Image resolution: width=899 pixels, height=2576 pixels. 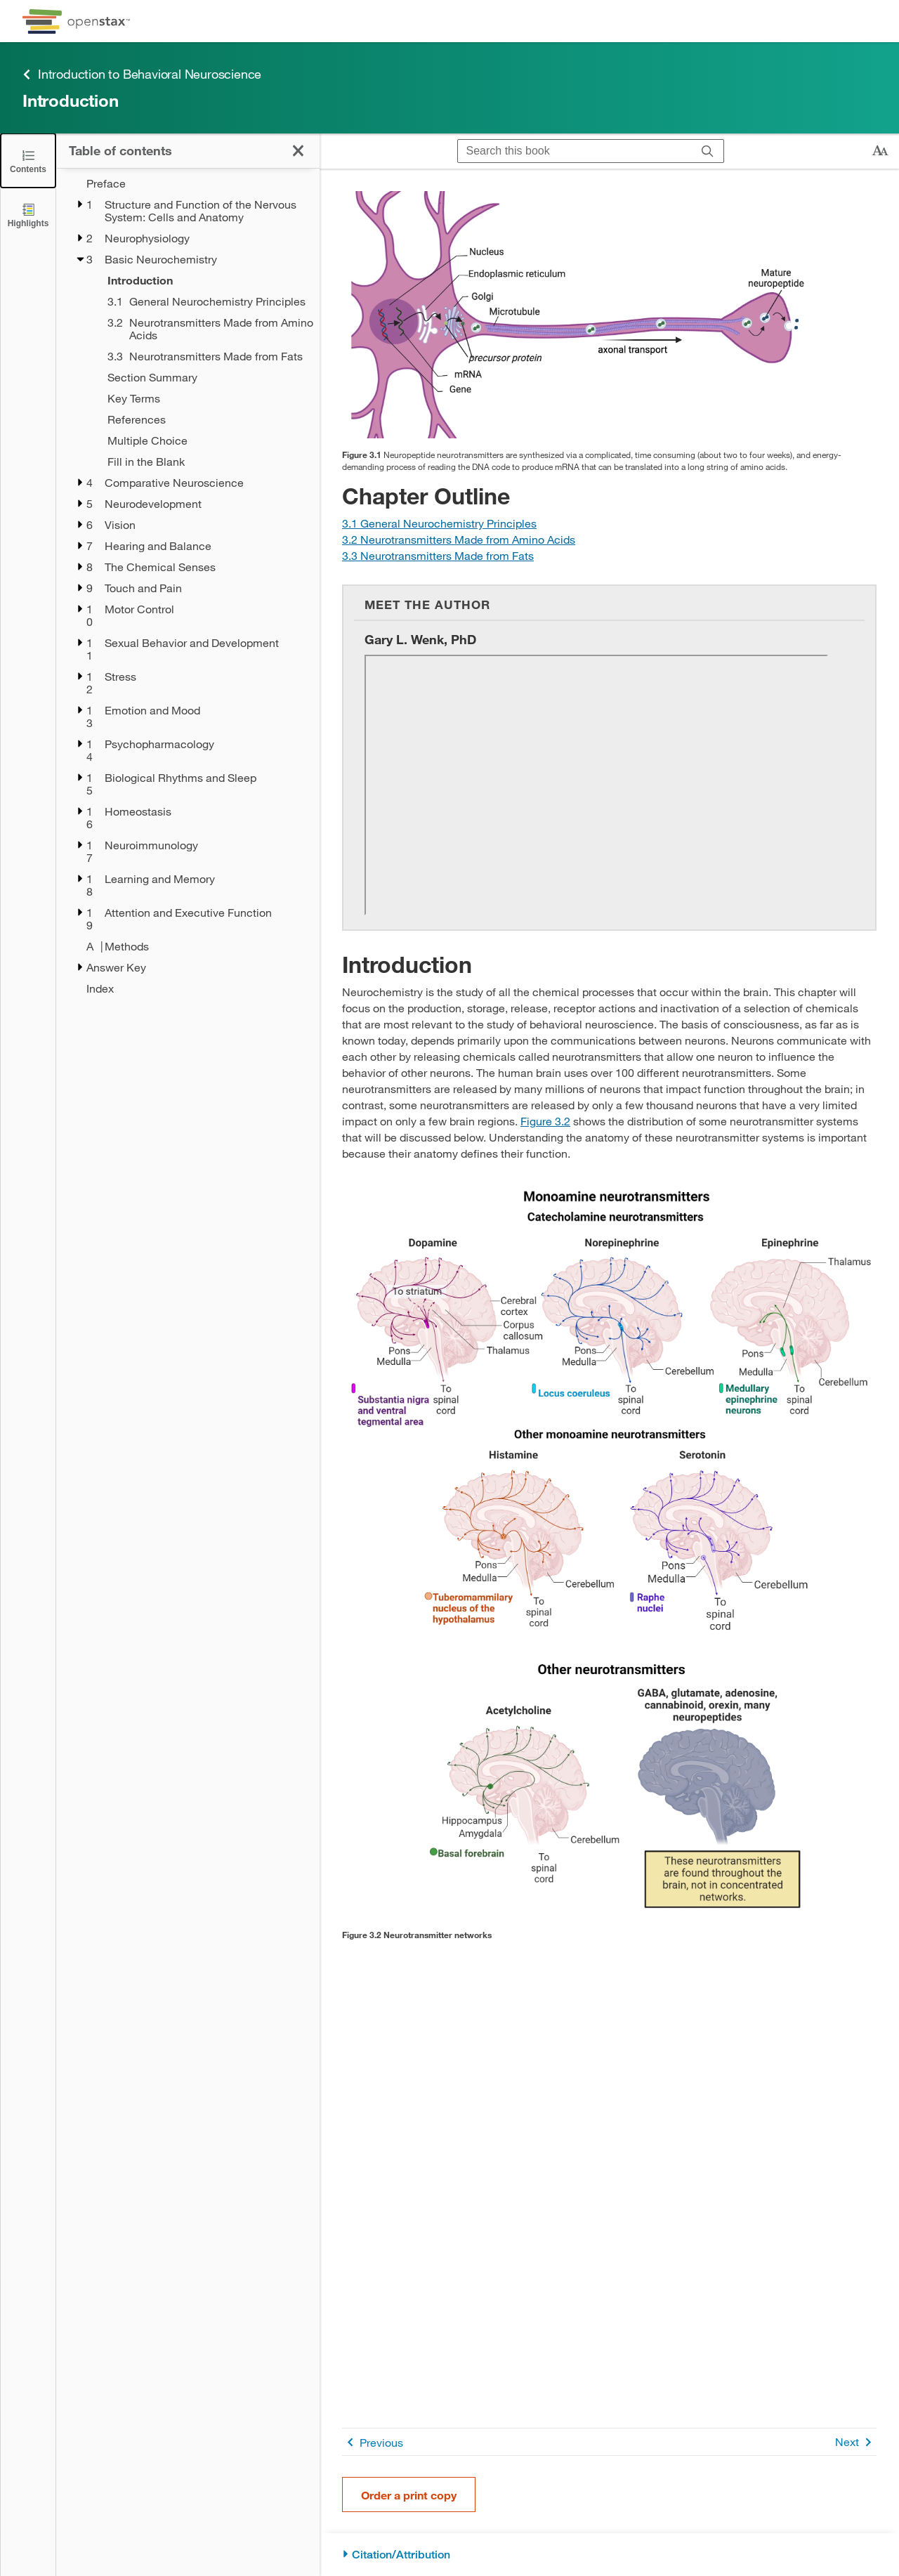 I want to click on Figure 3.2 [View Figure 3.2], so click(x=545, y=1120).